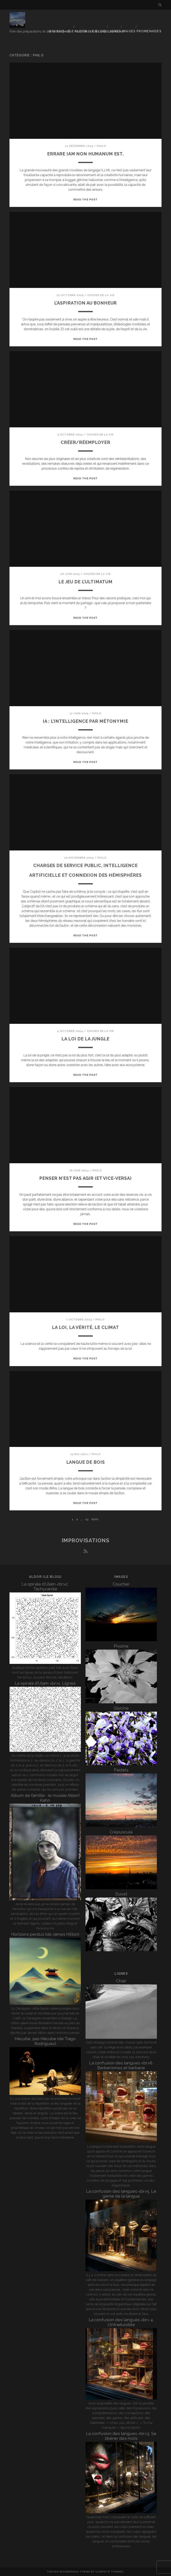 The image size is (171, 2576). Describe the element at coordinates (85, 710) in the screenshot. I see `IA : l’intelligence par métonymie` at that location.